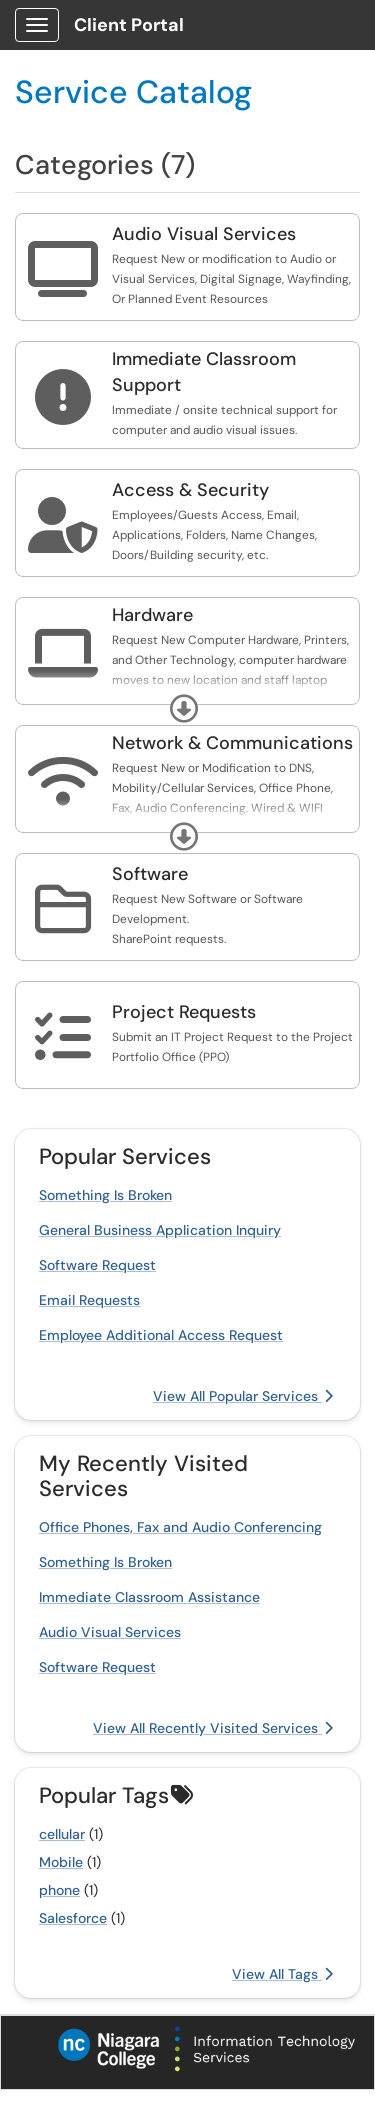  What do you see at coordinates (160, 1230) in the screenshot?
I see `General Business Application Inquiry` at bounding box center [160, 1230].